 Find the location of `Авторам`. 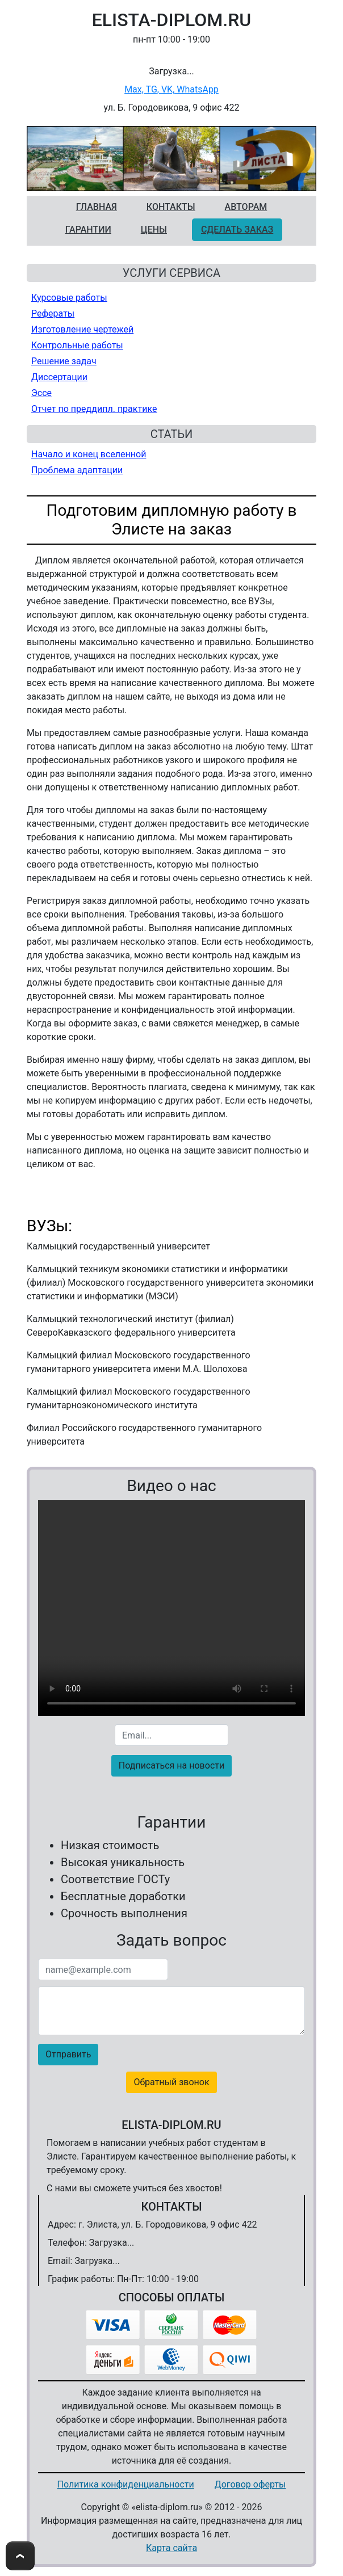

Авторам is located at coordinates (246, 206).